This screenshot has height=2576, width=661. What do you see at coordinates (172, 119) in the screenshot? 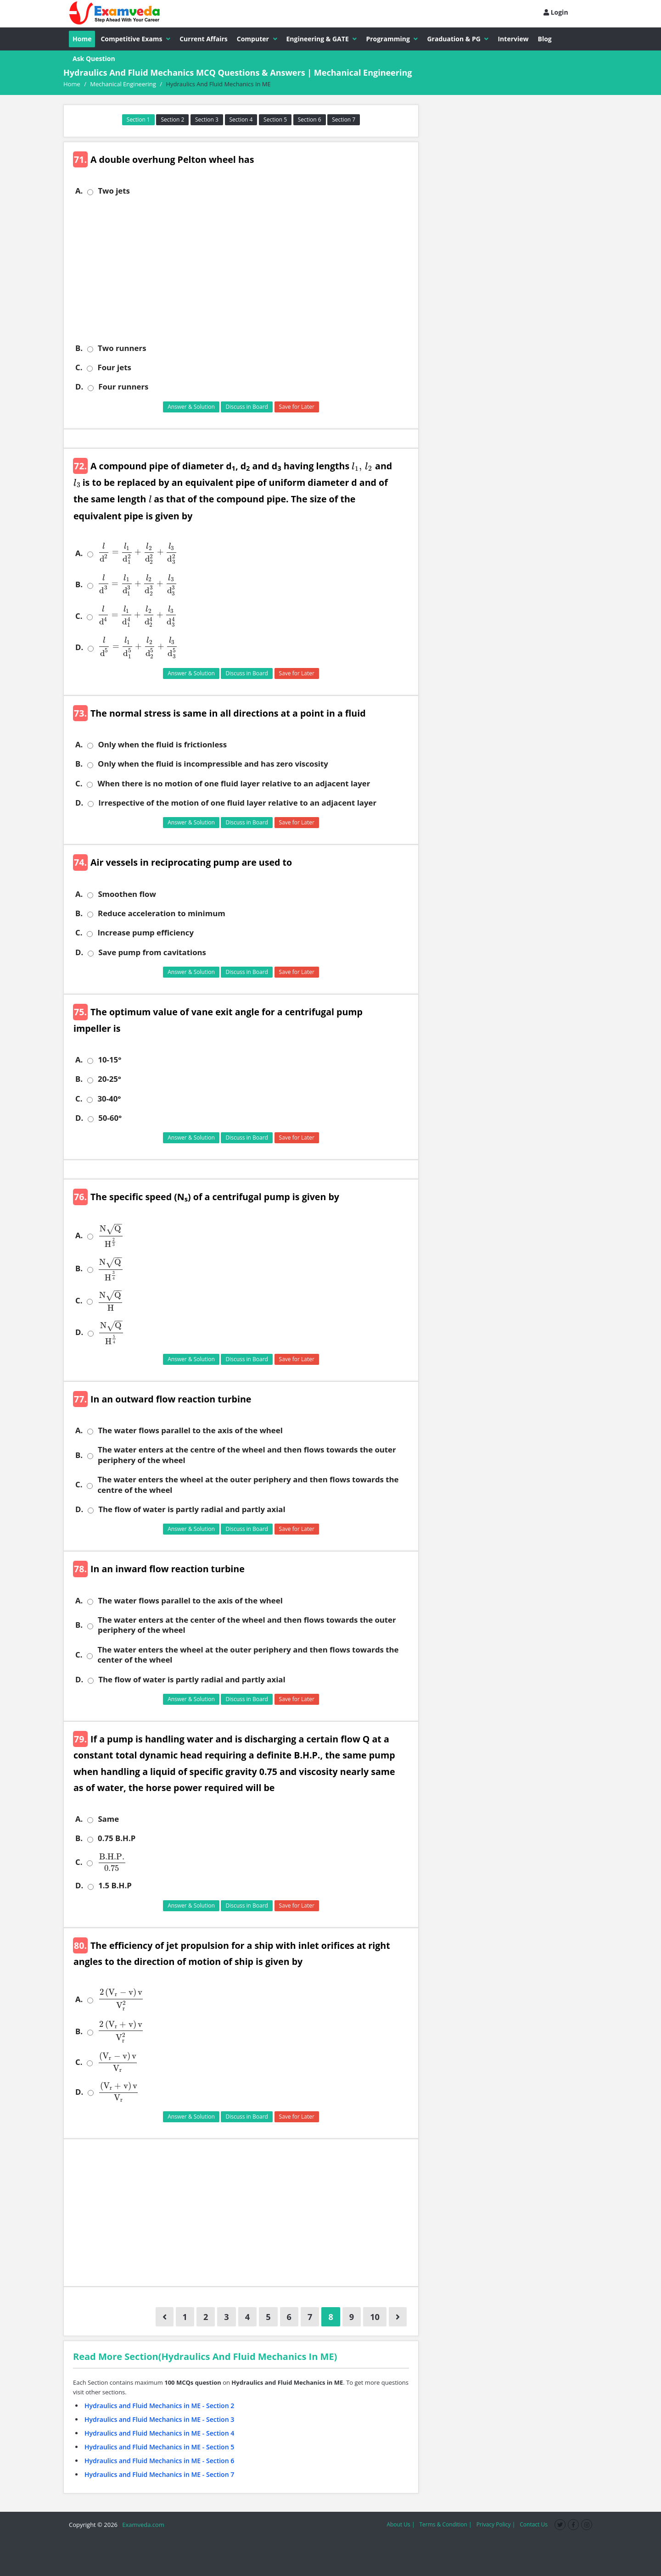
I see `Section 2` at bounding box center [172, 119].